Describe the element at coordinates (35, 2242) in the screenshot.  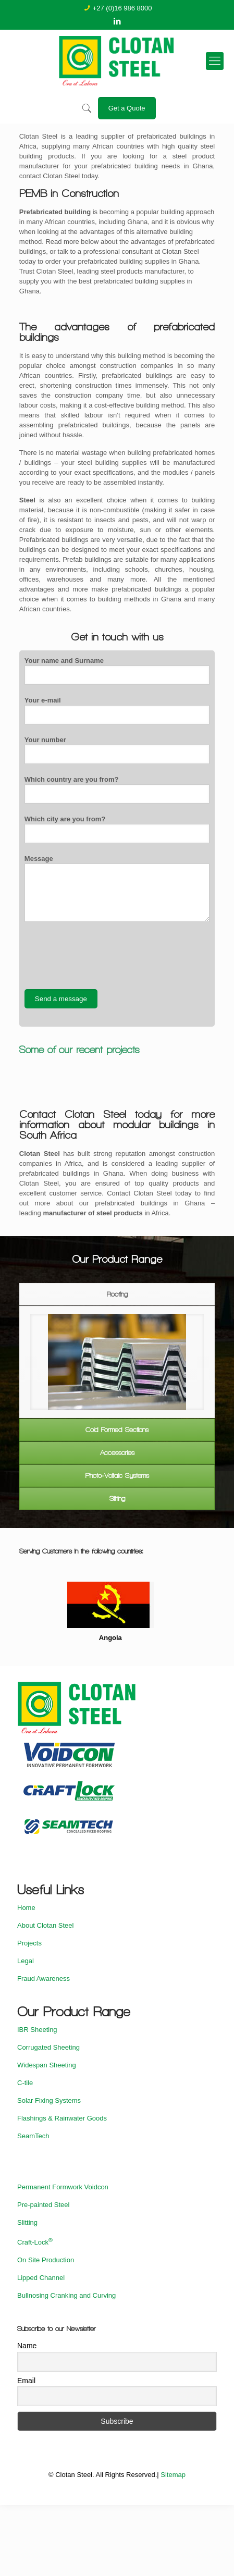
I see `Craft-Lock` at that location.